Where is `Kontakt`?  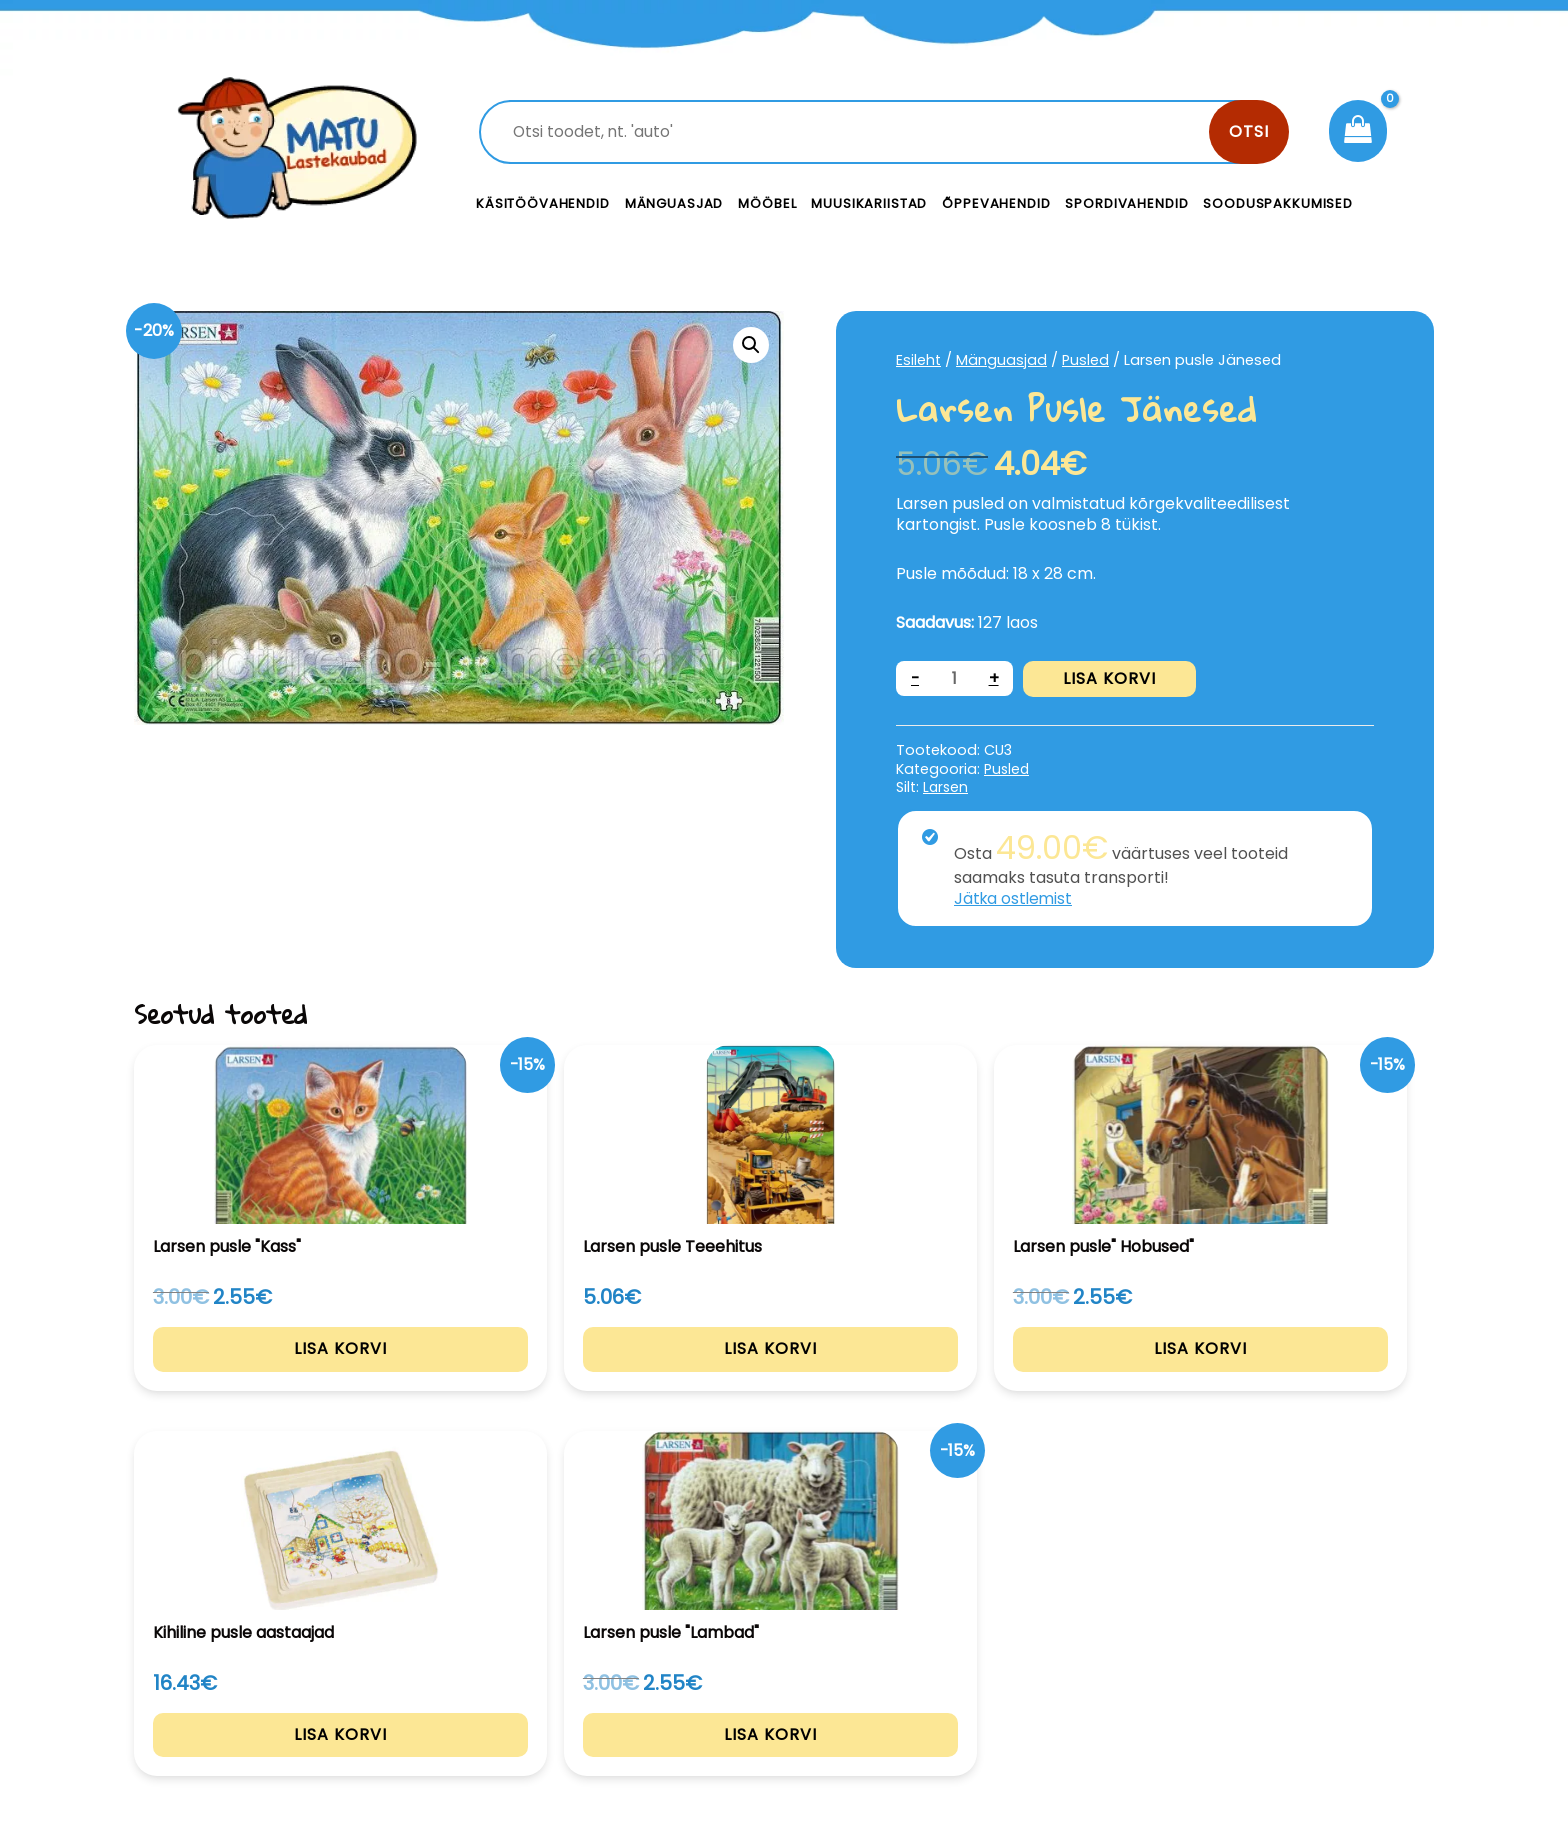 Kontakt is located at coordinates (934, 1653).